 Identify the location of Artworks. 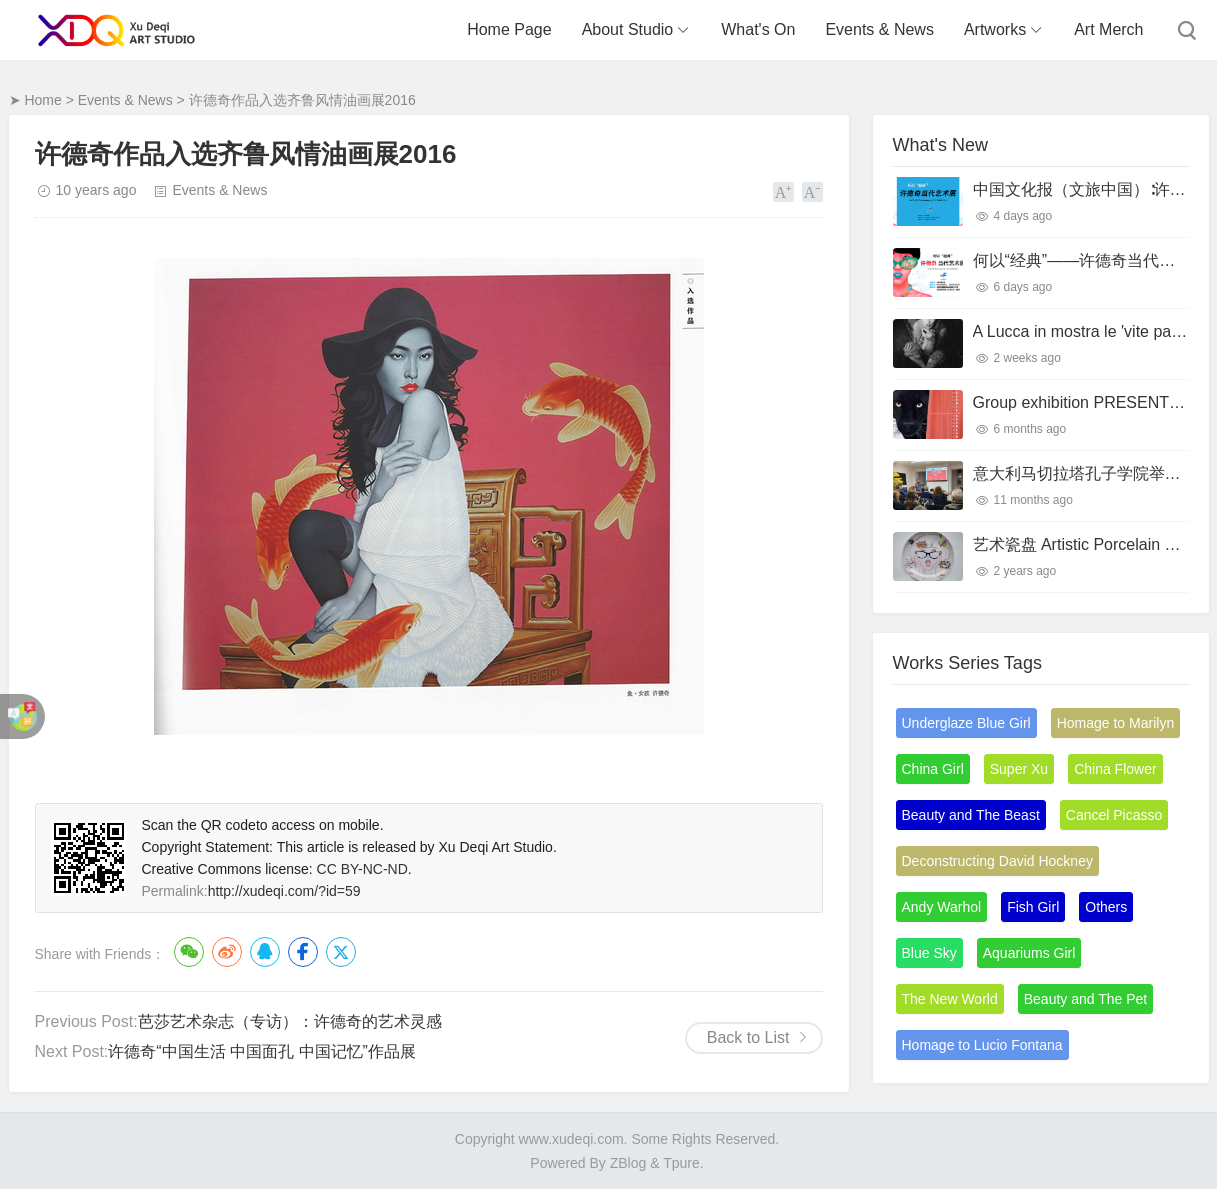
(995, 29).